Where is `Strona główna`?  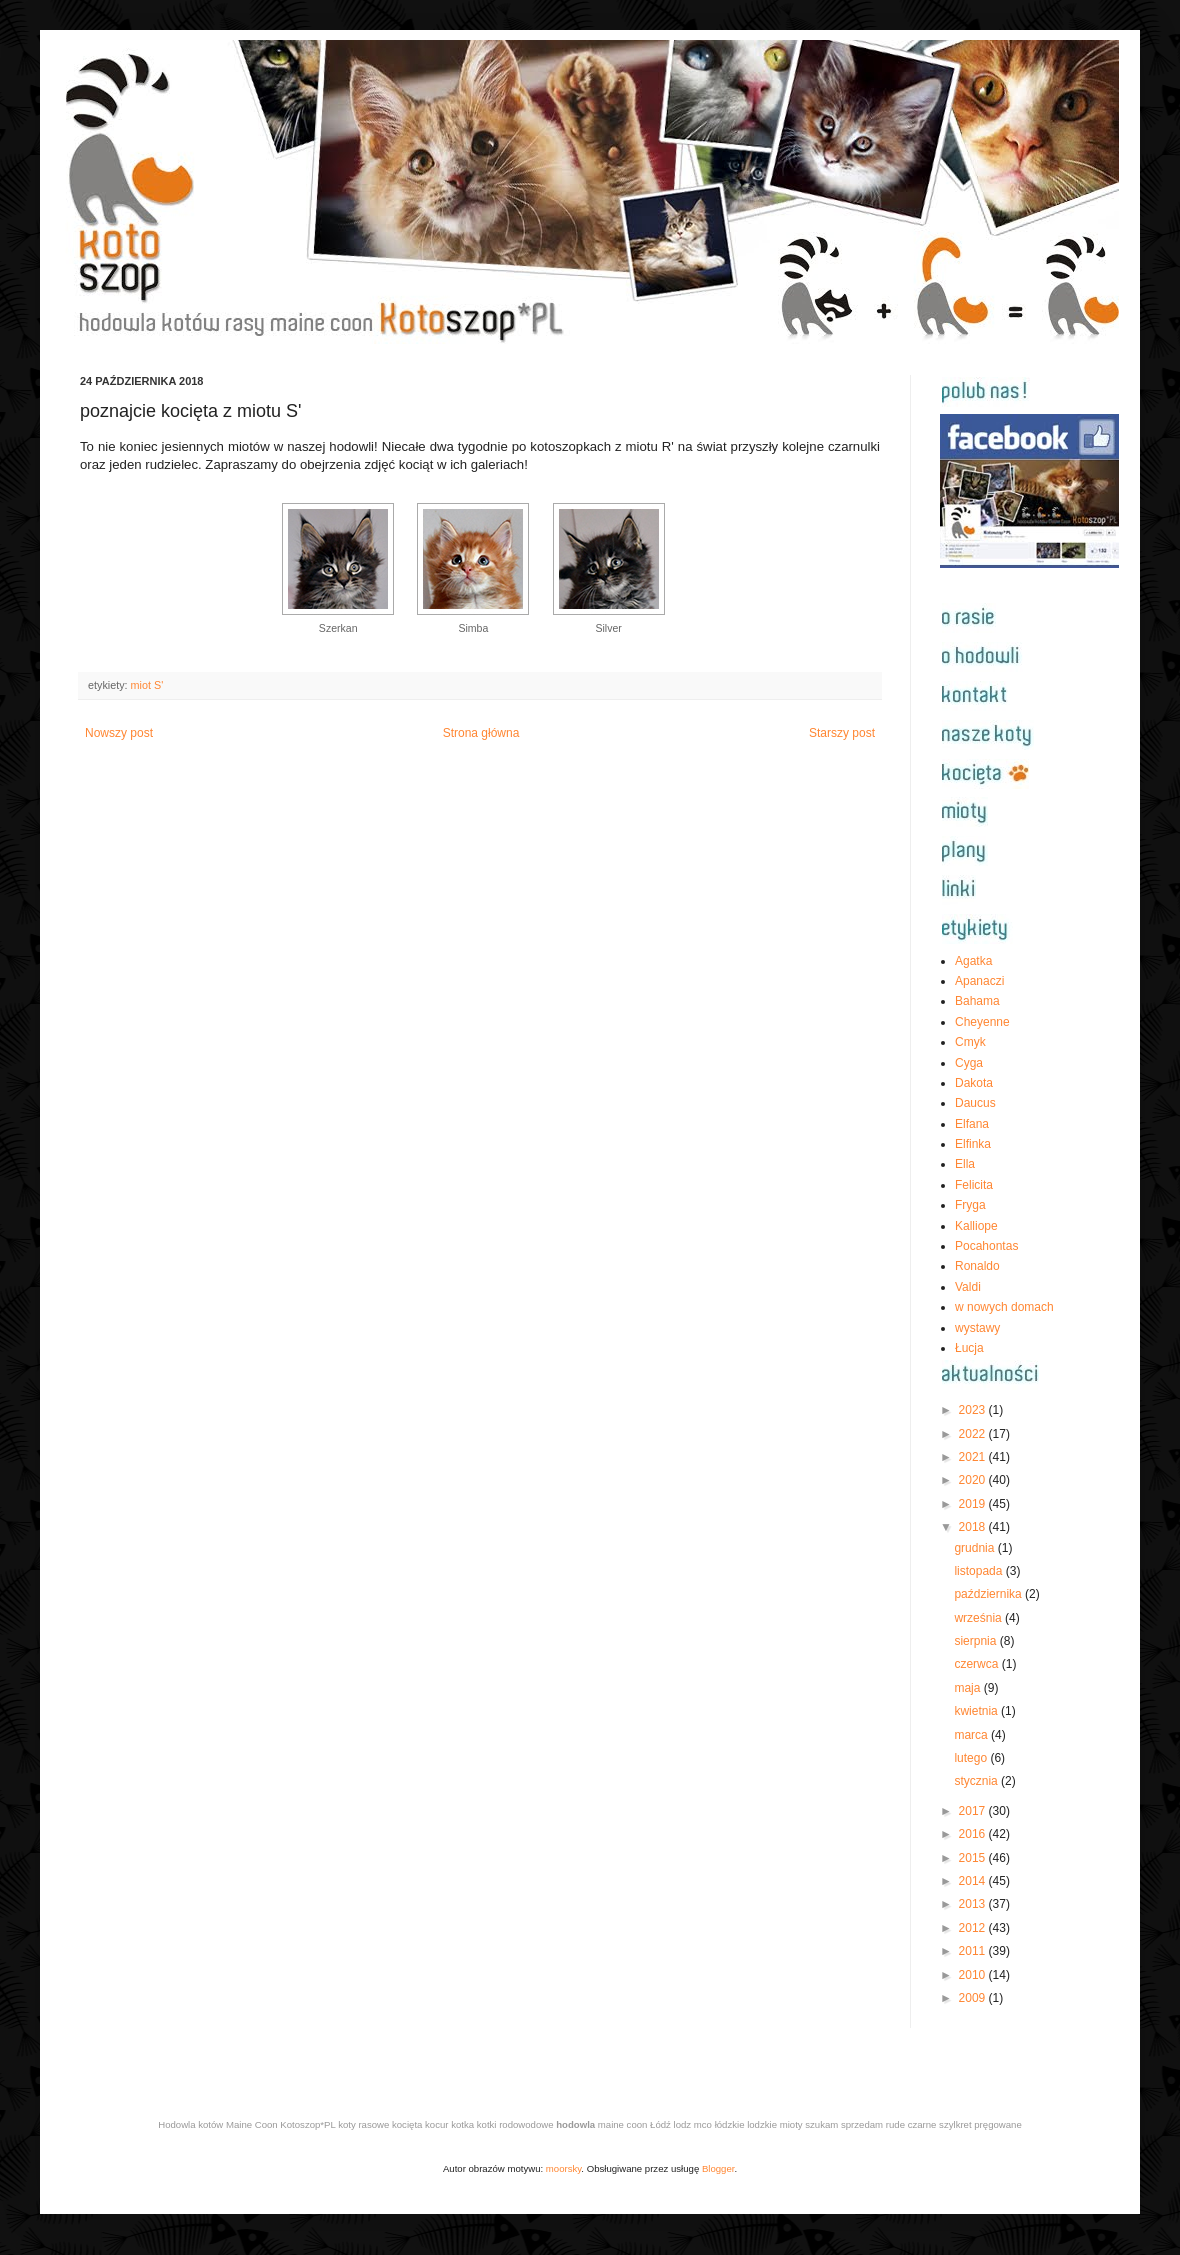
Strona główna is located at coordinates (481, 733).